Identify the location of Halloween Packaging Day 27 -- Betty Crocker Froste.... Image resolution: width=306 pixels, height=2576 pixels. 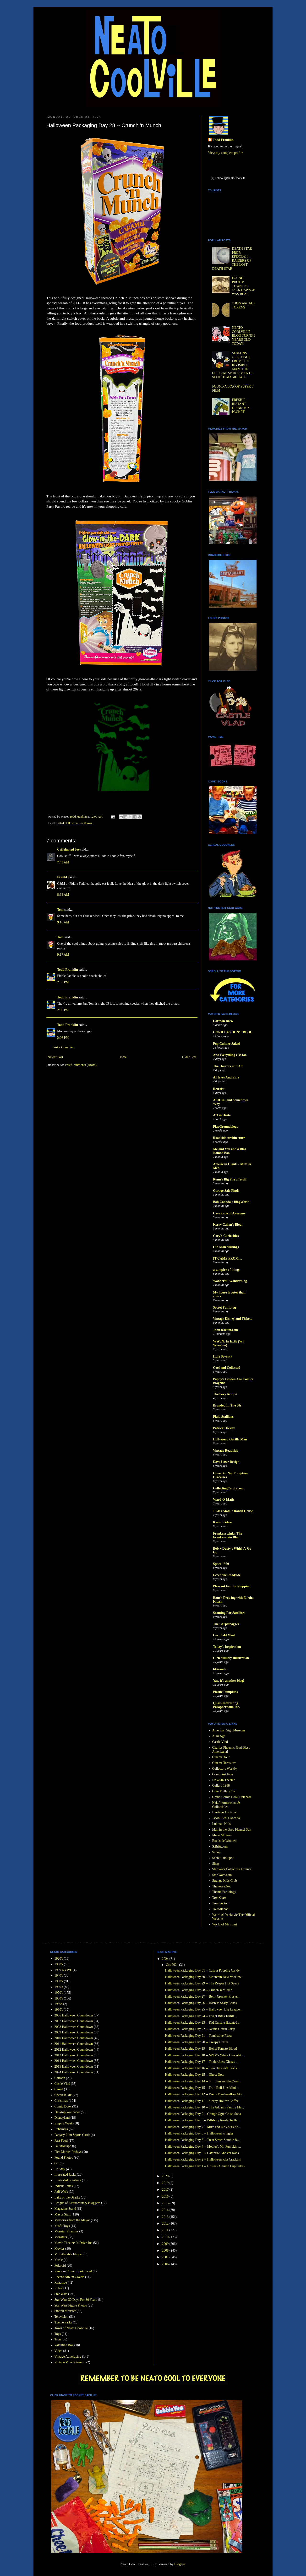
(202, 1996).